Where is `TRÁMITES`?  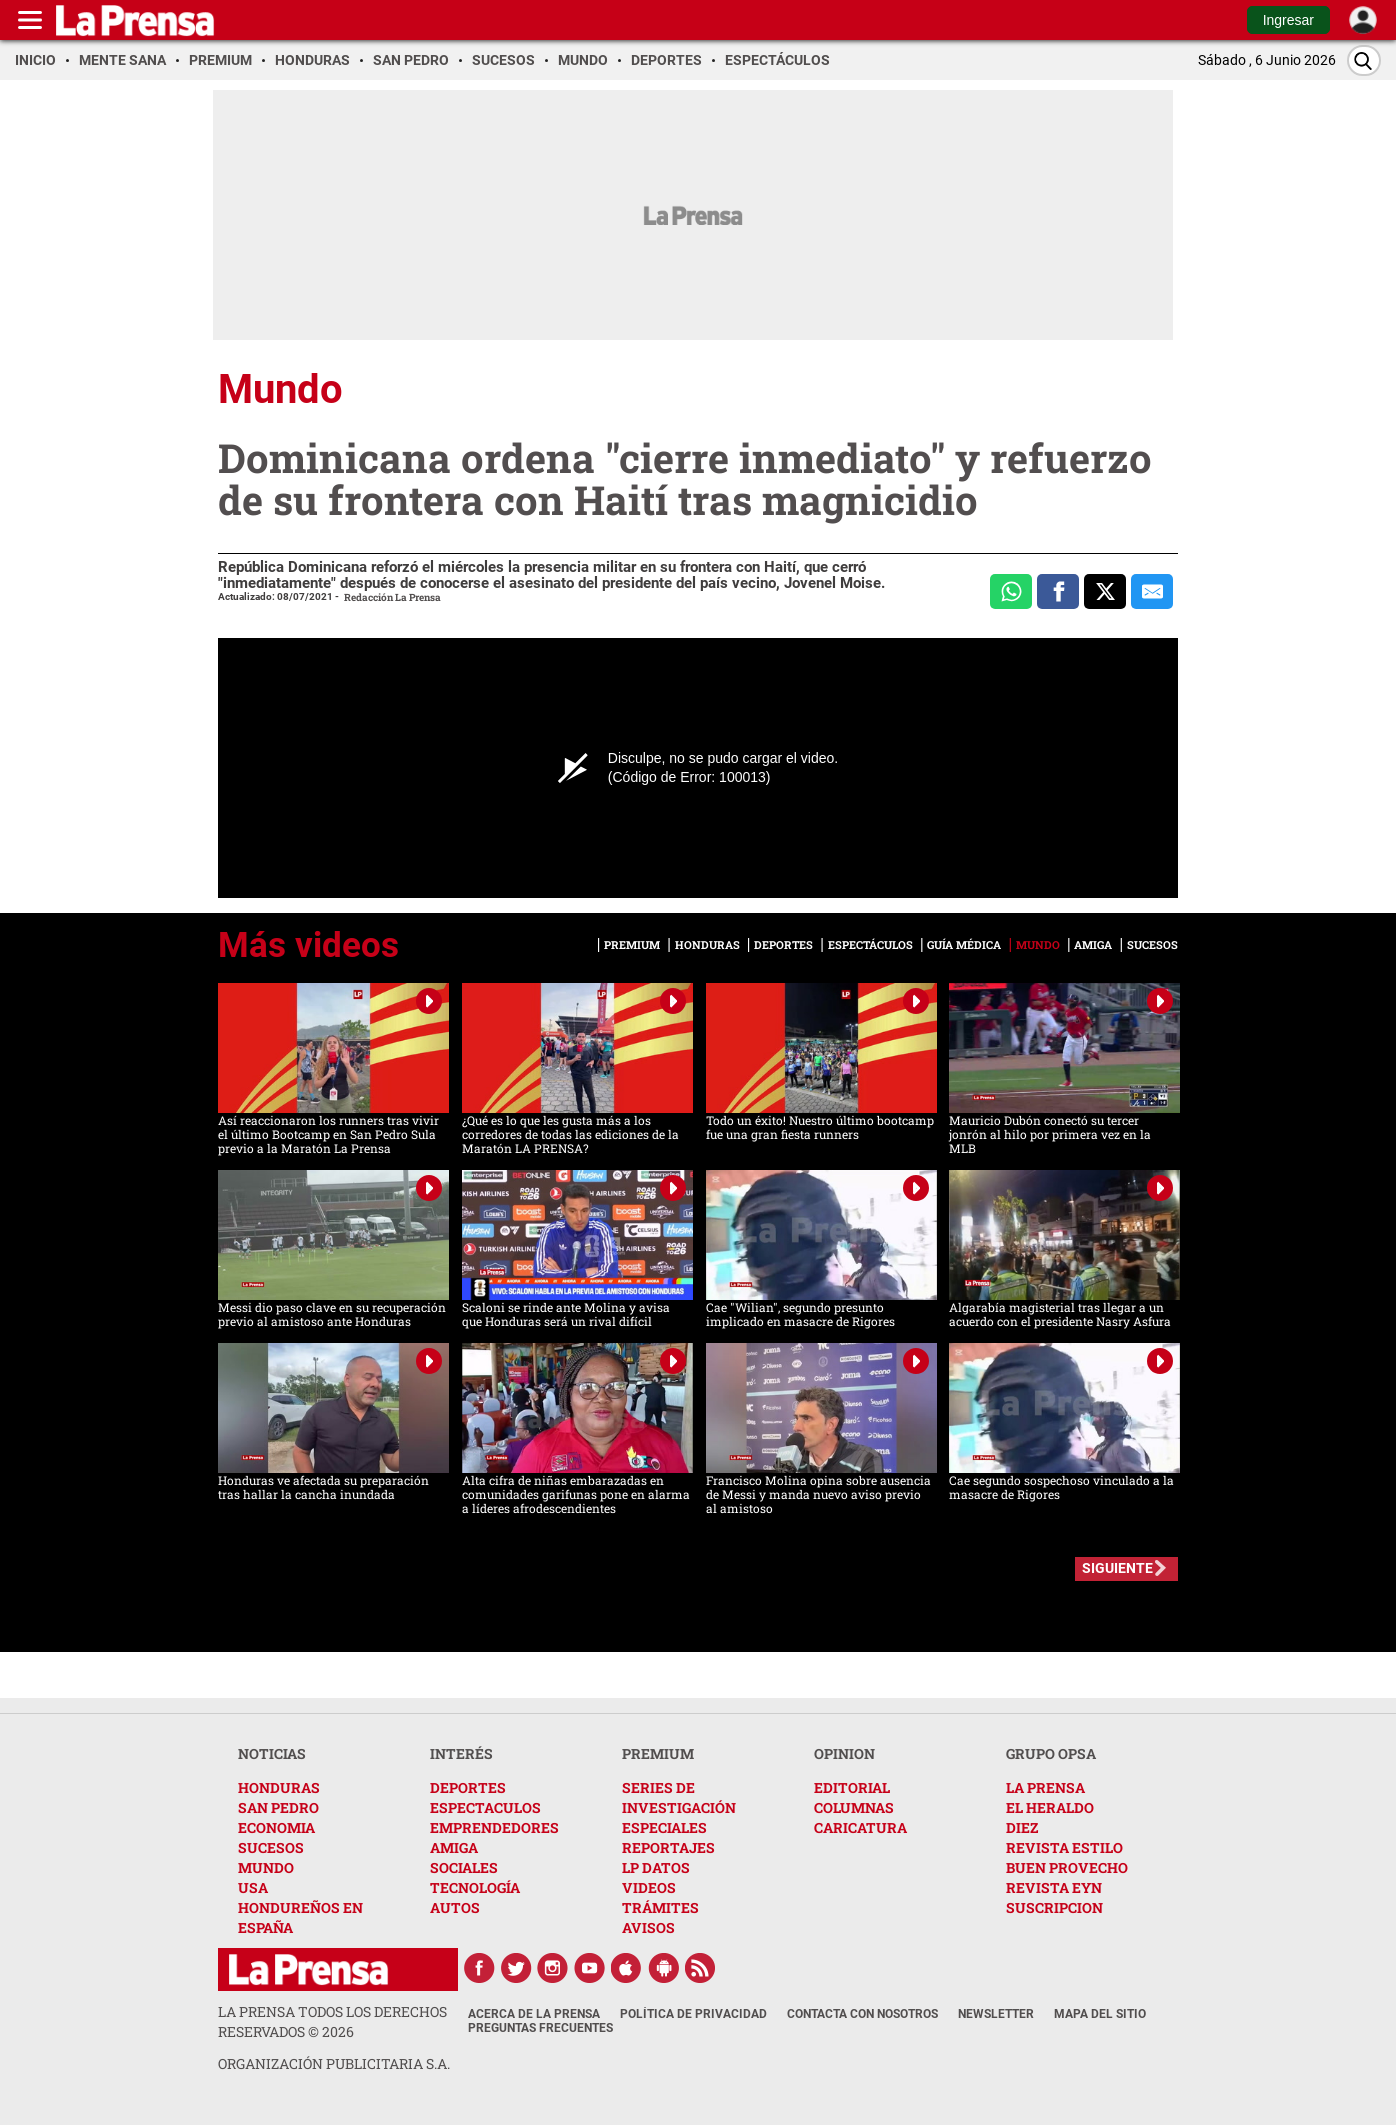
TRÁMITES is located at coordinates (660, 1907).